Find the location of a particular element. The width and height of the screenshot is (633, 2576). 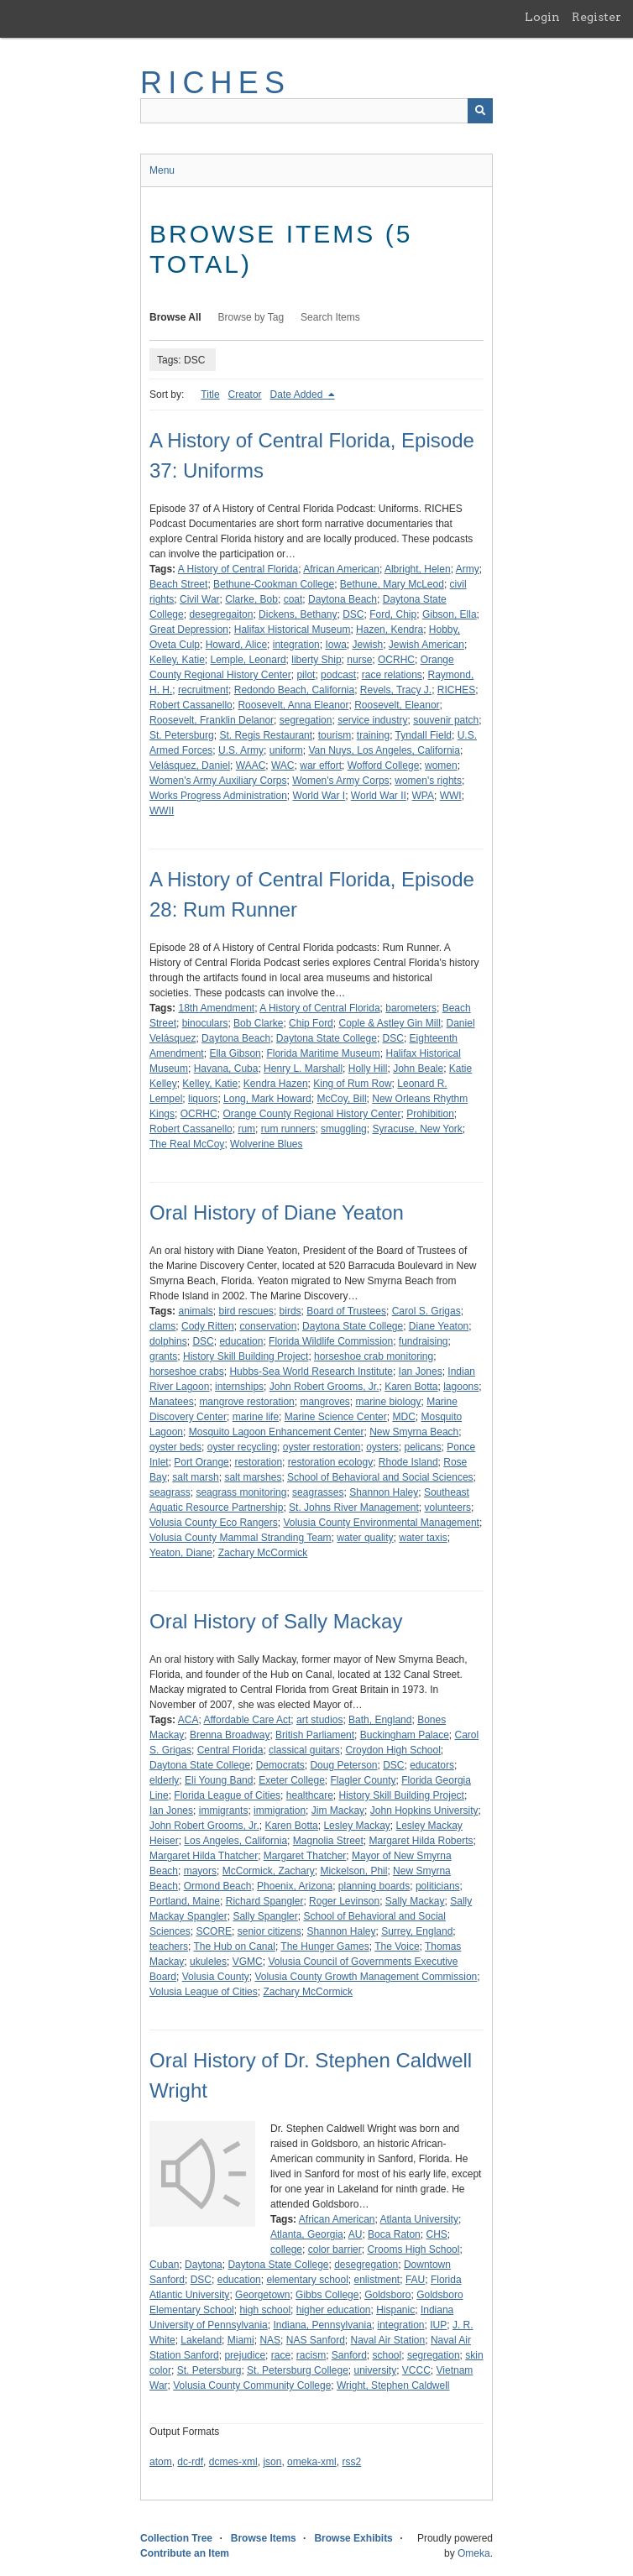

Phoenix, Arizona is located at coordinates (294, 1886).